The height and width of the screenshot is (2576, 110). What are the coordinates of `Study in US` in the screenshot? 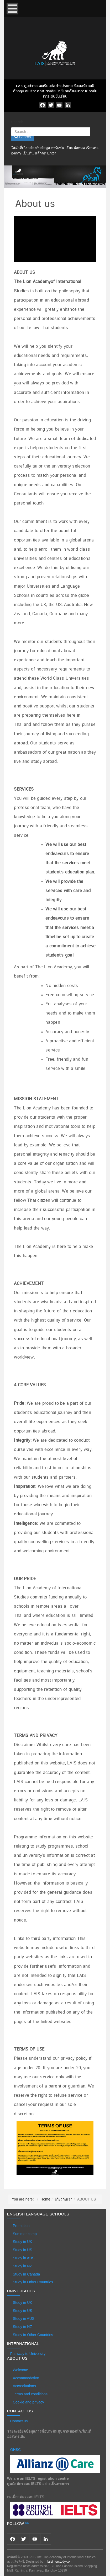 It's located at (22, 2250).